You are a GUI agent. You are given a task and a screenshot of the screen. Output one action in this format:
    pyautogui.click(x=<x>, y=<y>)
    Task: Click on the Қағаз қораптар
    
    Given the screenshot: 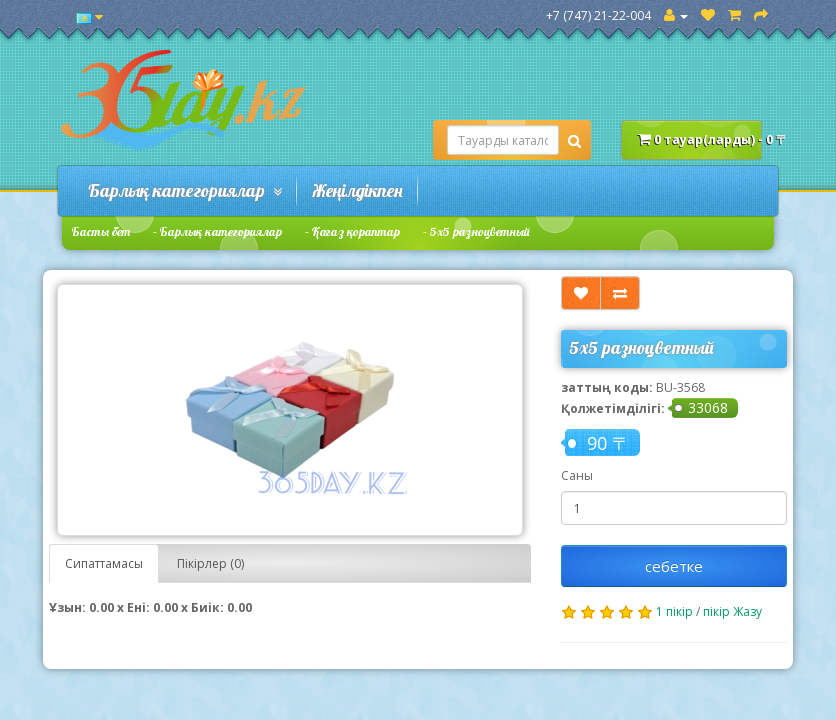 What is the action you would take?
    pyautogui.click(x=356, y=231)
    